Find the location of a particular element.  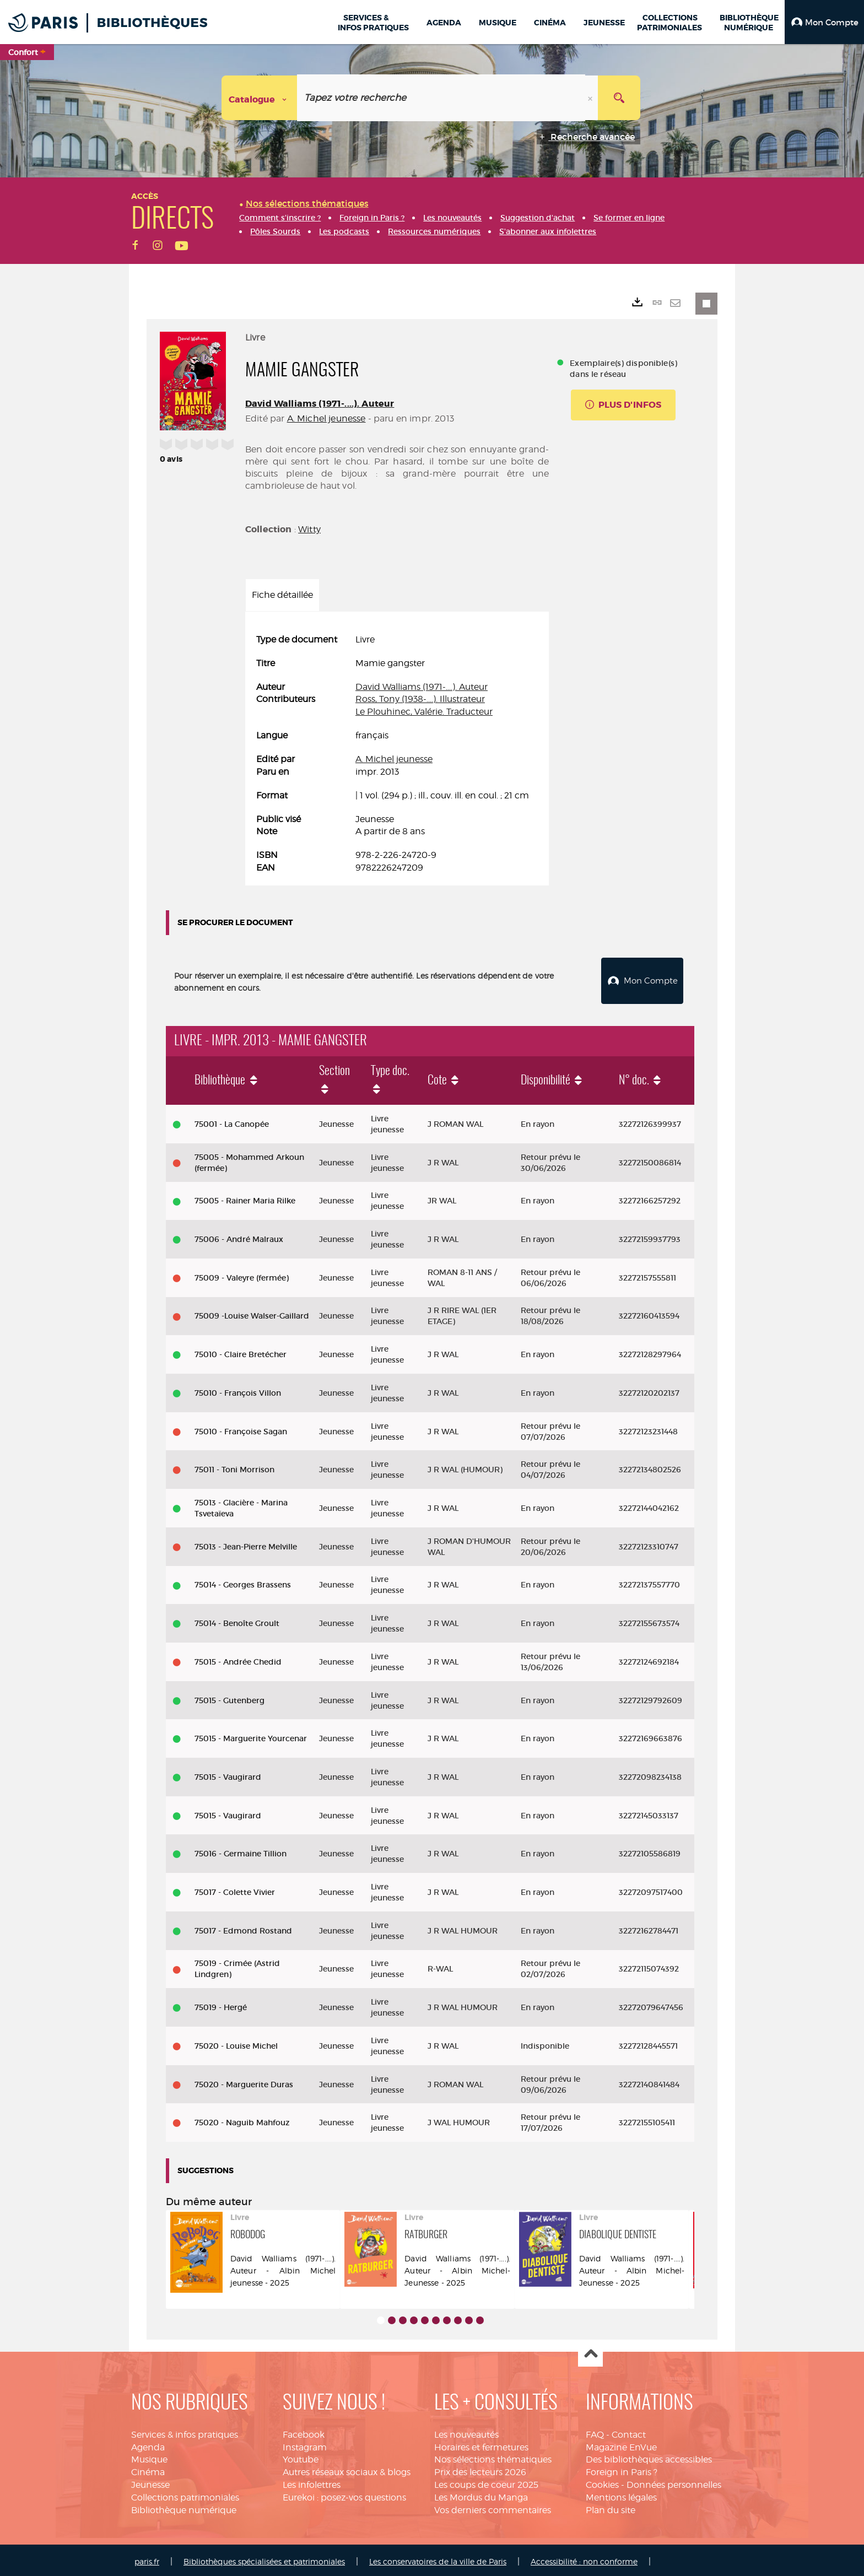

Contact is located at coordinates (629, 2432).